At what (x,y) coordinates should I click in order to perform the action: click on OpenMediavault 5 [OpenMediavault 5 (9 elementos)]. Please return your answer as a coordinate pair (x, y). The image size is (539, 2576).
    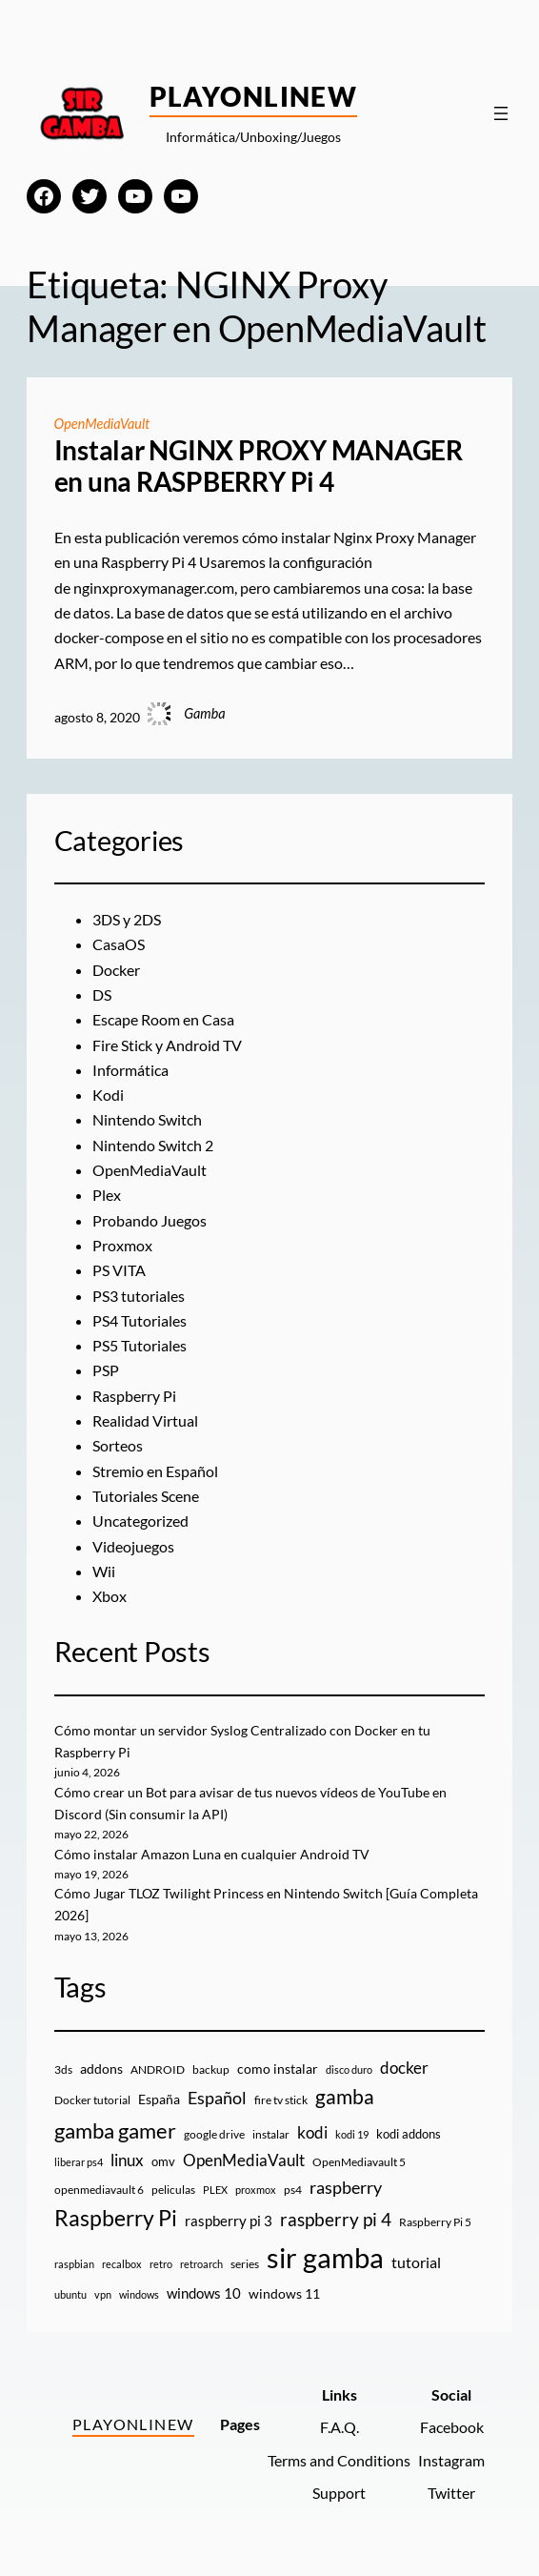
    Looking at the image, I should click on (359, 2162).